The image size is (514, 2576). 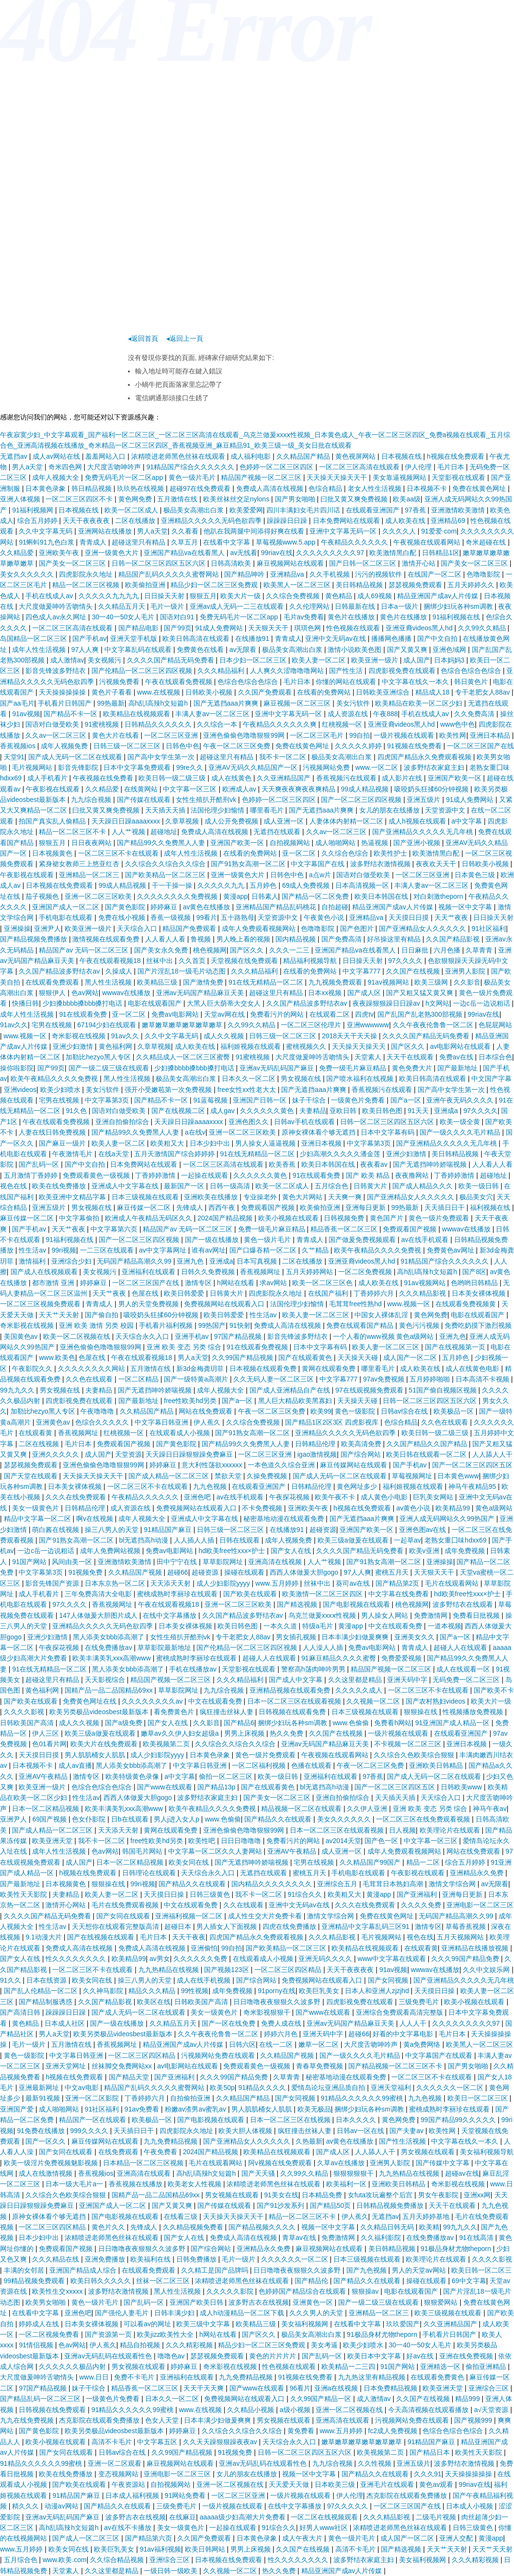 I want to click on 捆绑少妇玩各种sm调教, so click(x=459, y=606).